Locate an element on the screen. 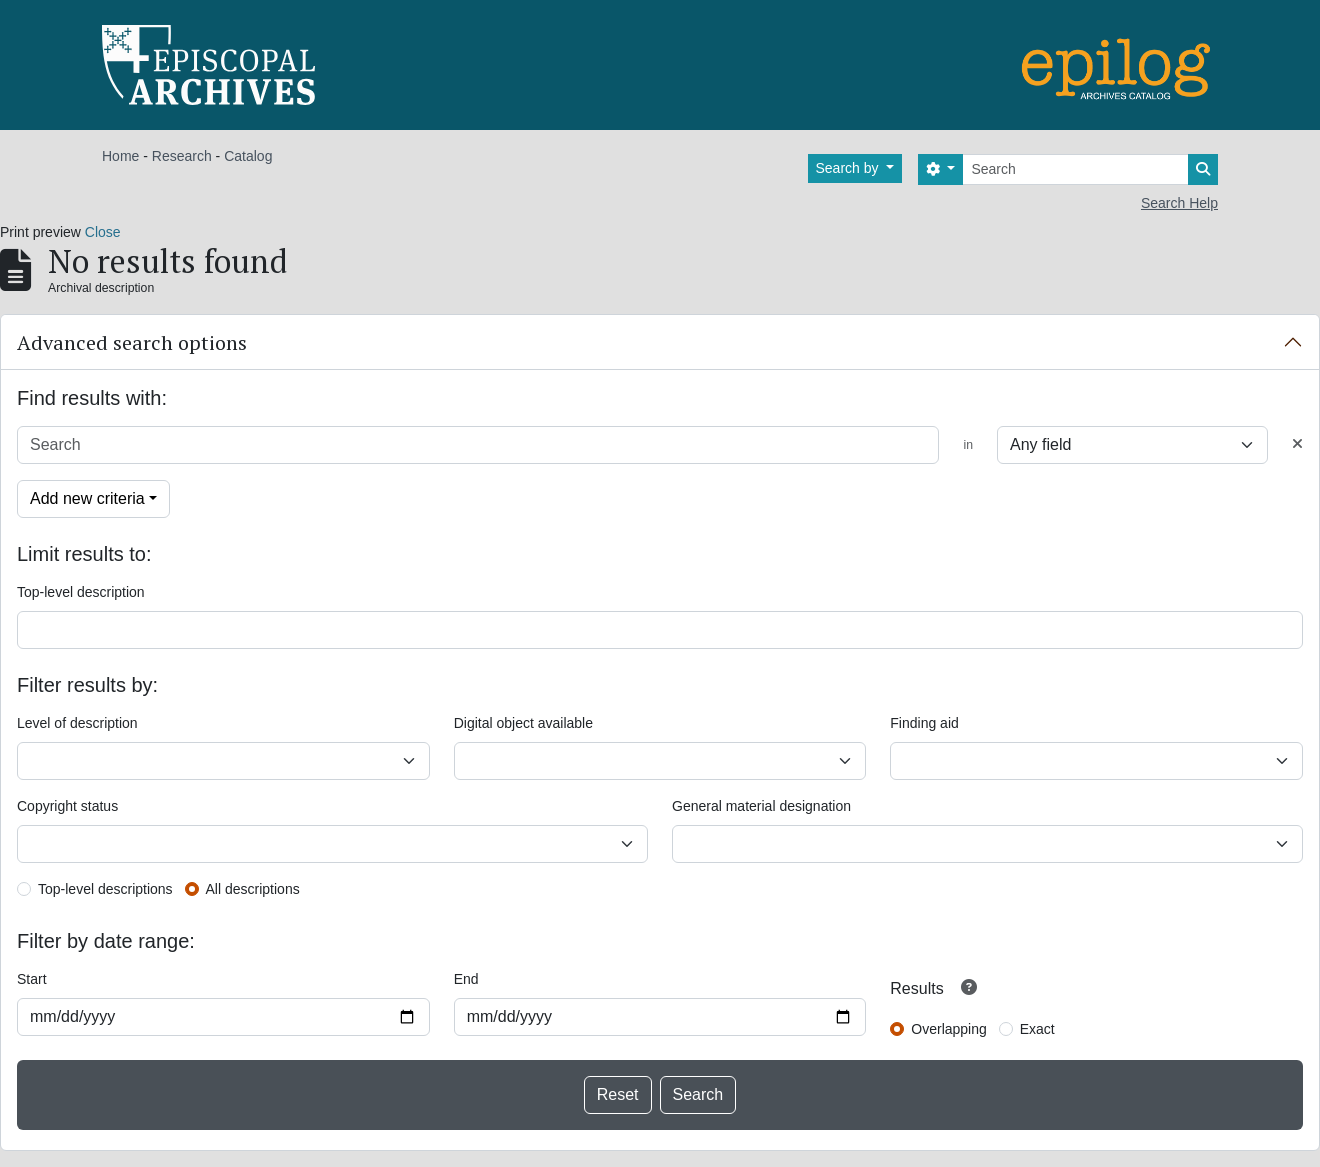  Overlapping is located at coordinates (949, 1029).